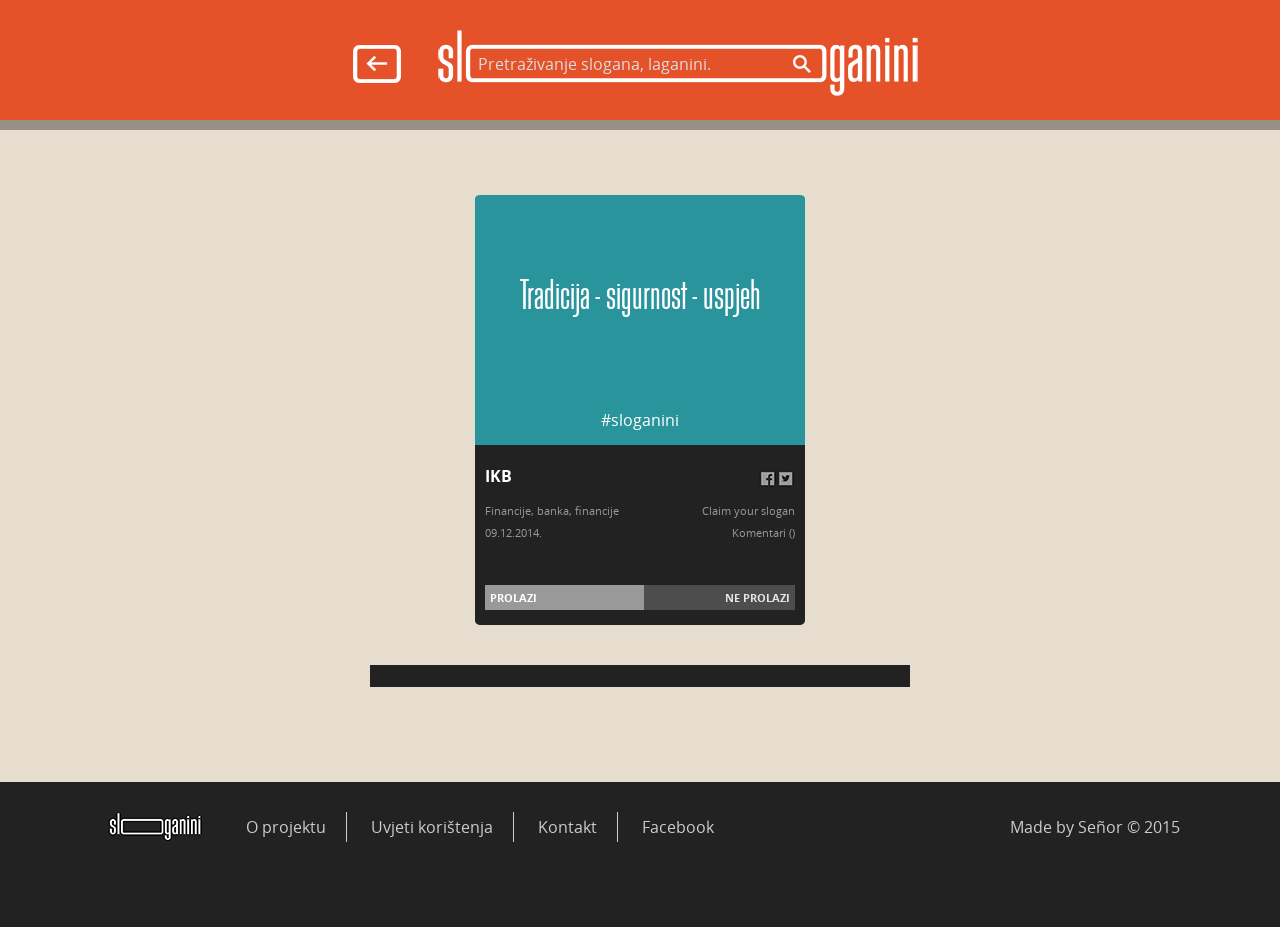  What do you see at coordinates (513, 597) in the screenshot?
I see `Prolazi` at bounding box center [513, 597].